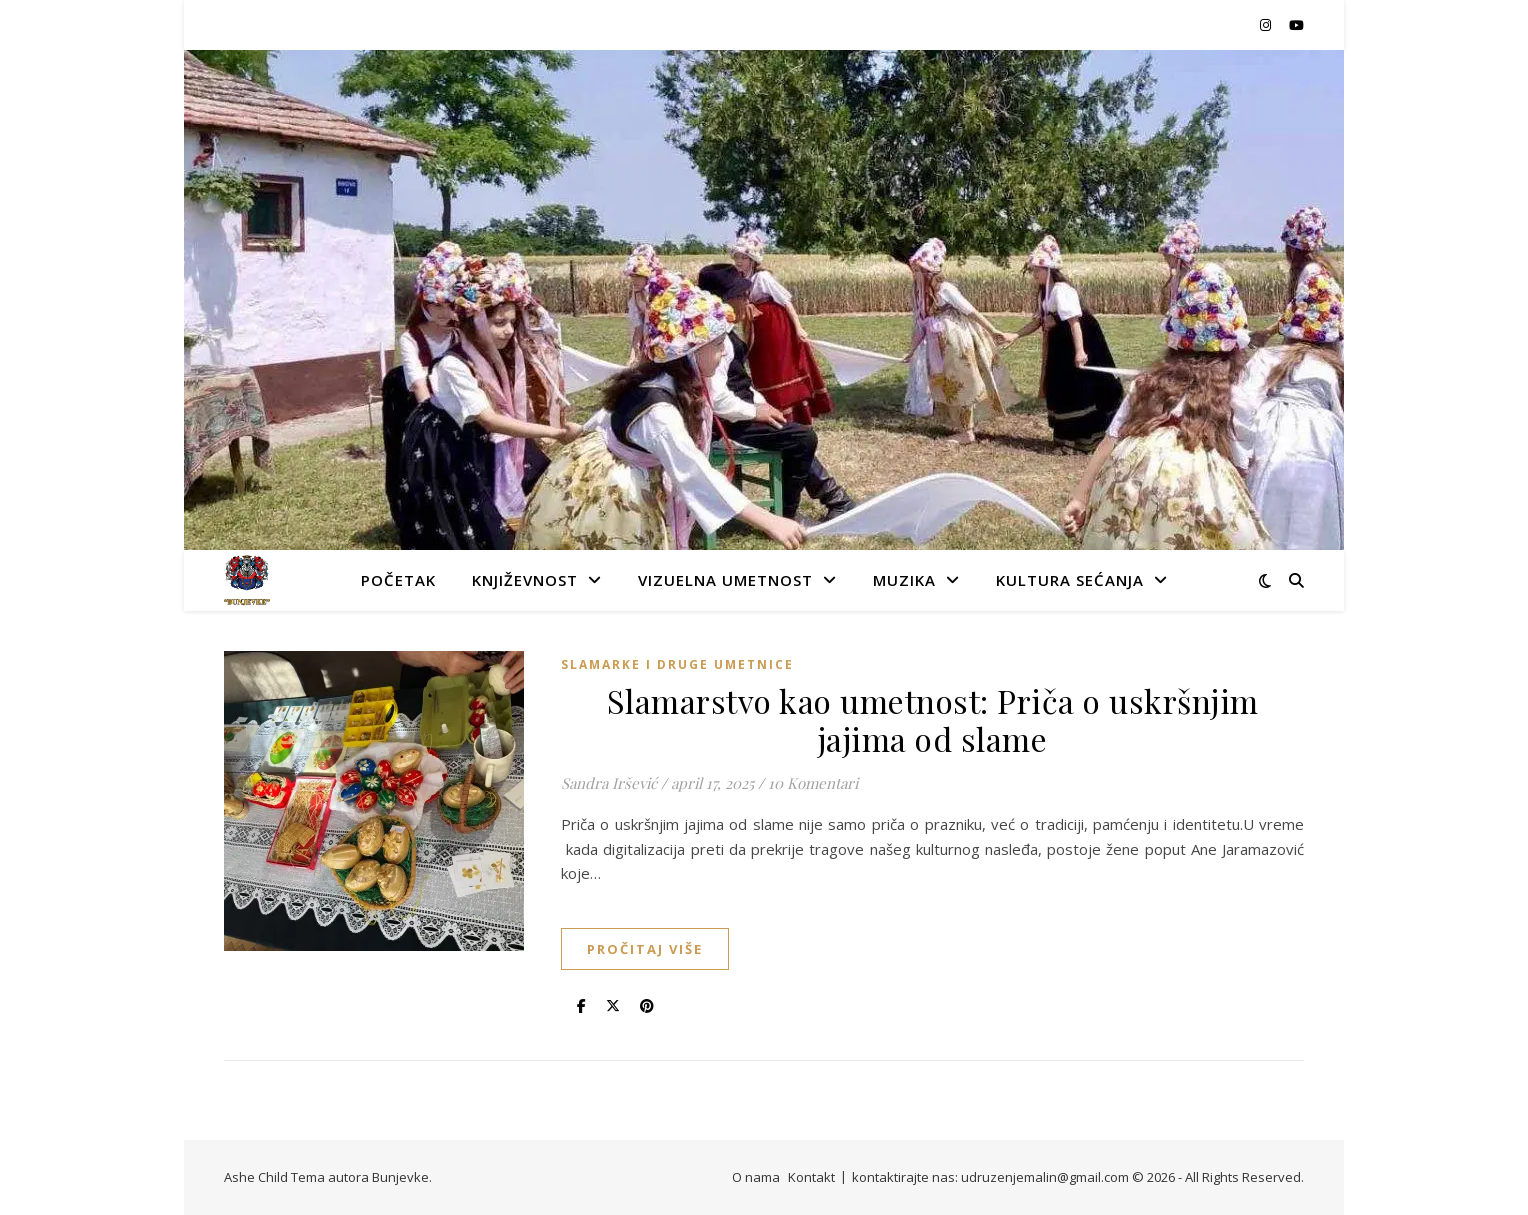 The height and width of the screenshot is (1215, 1528). Describe the element at coordinates (645, 949) in the screenshot. I see `Pročitaj više` at that location.